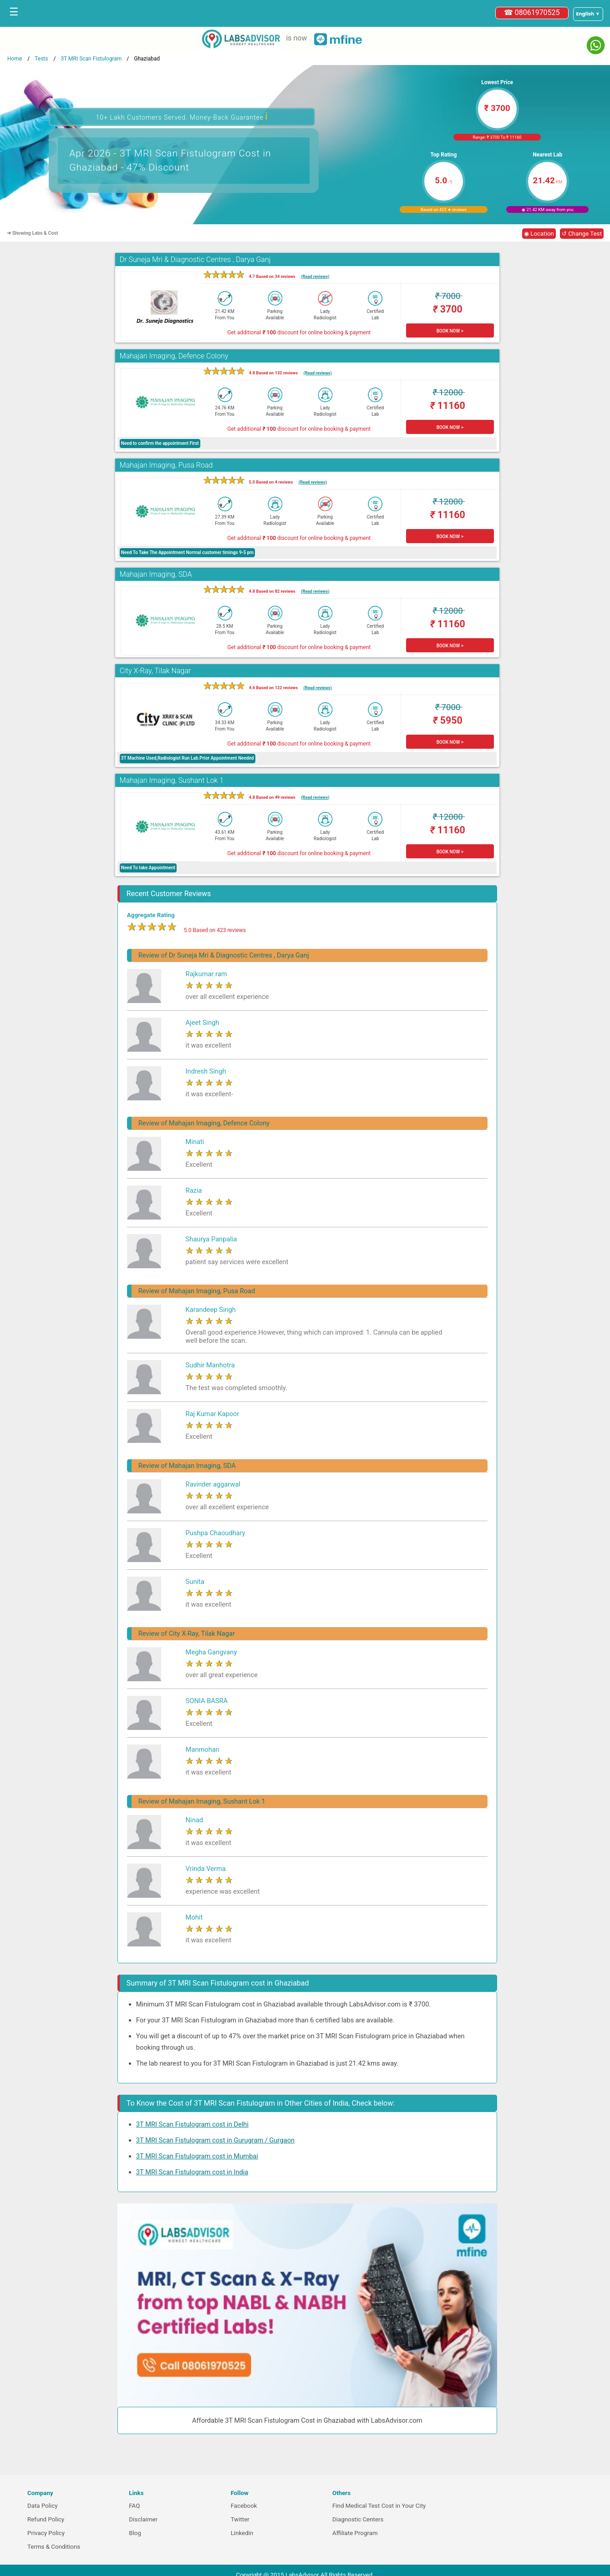  I want to click on [Select a language], so click(588, 14).